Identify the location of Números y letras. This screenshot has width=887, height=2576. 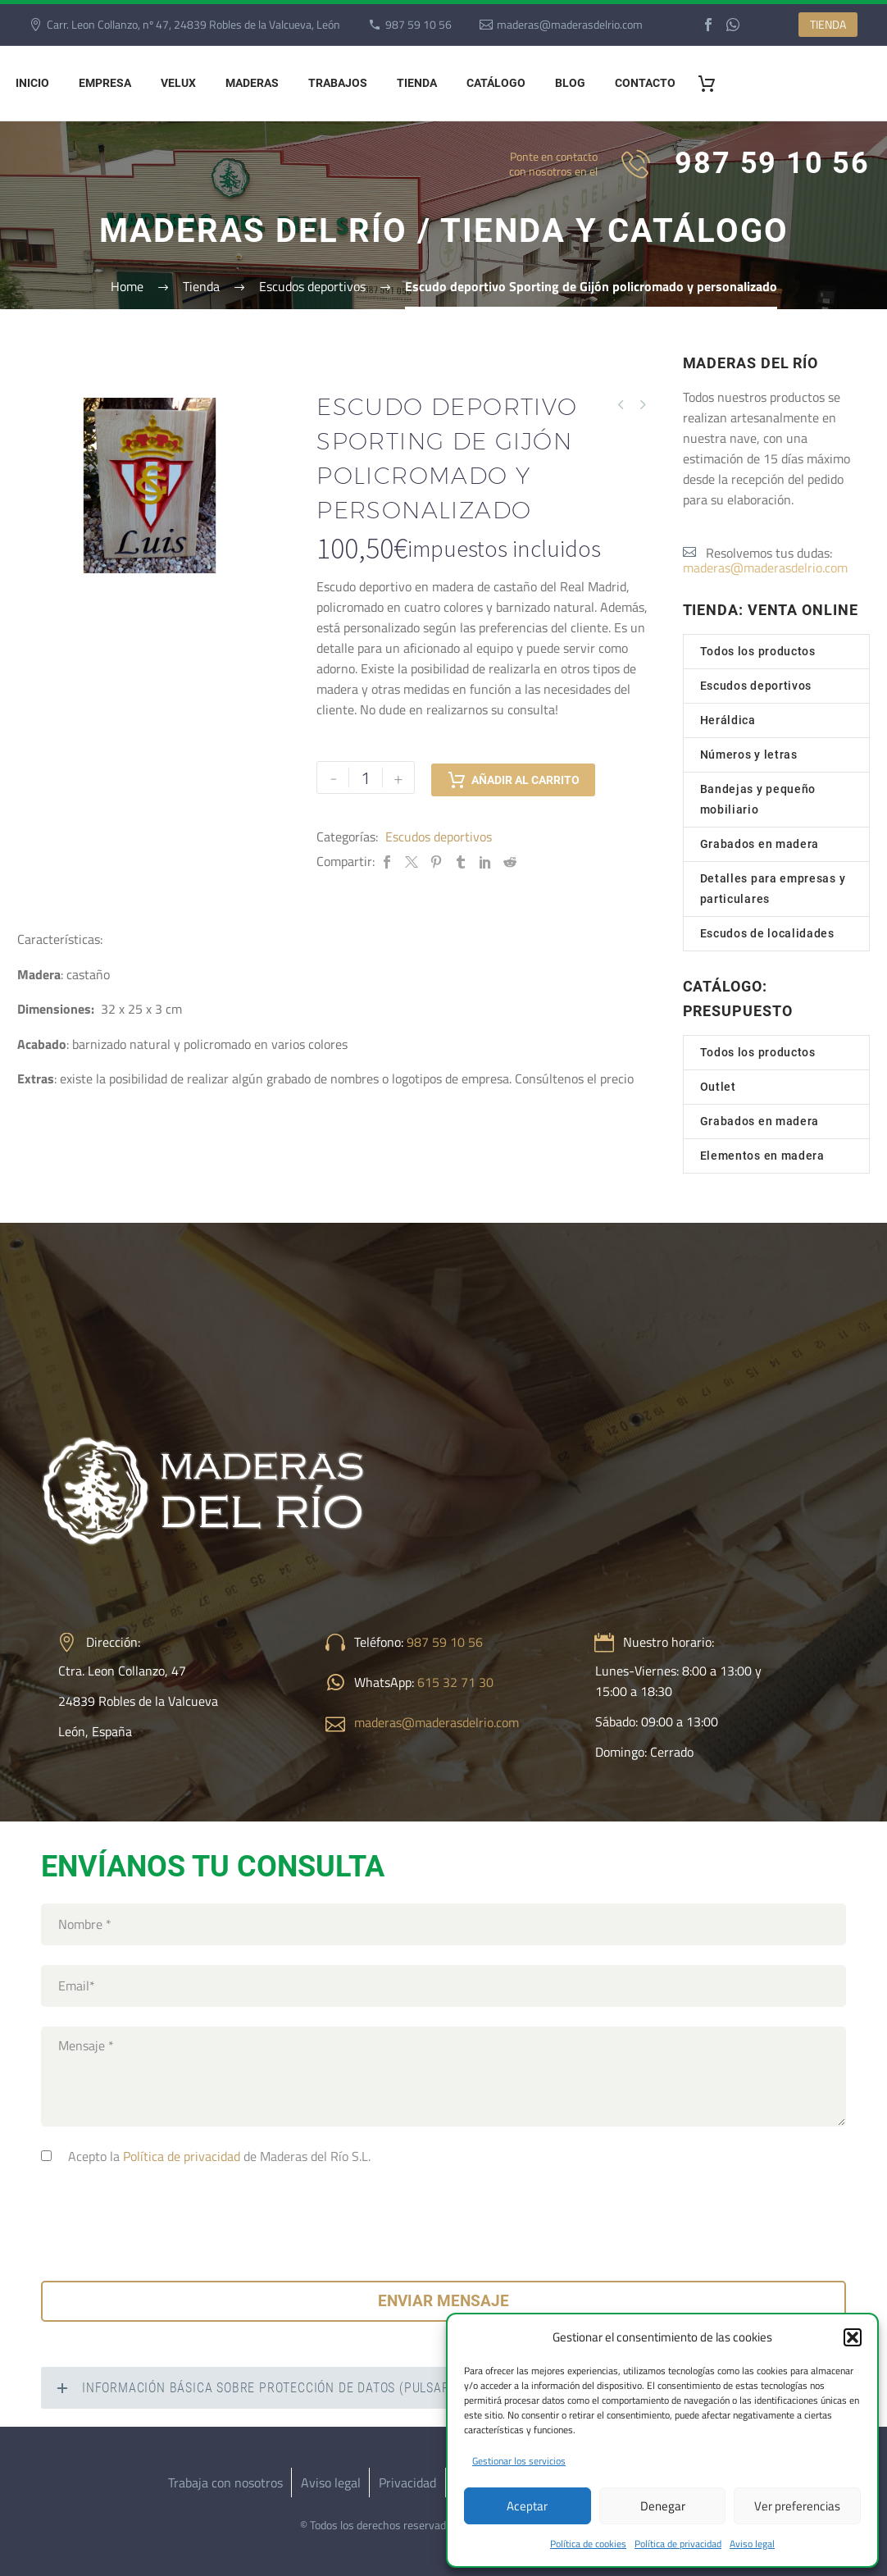
(749, 754).